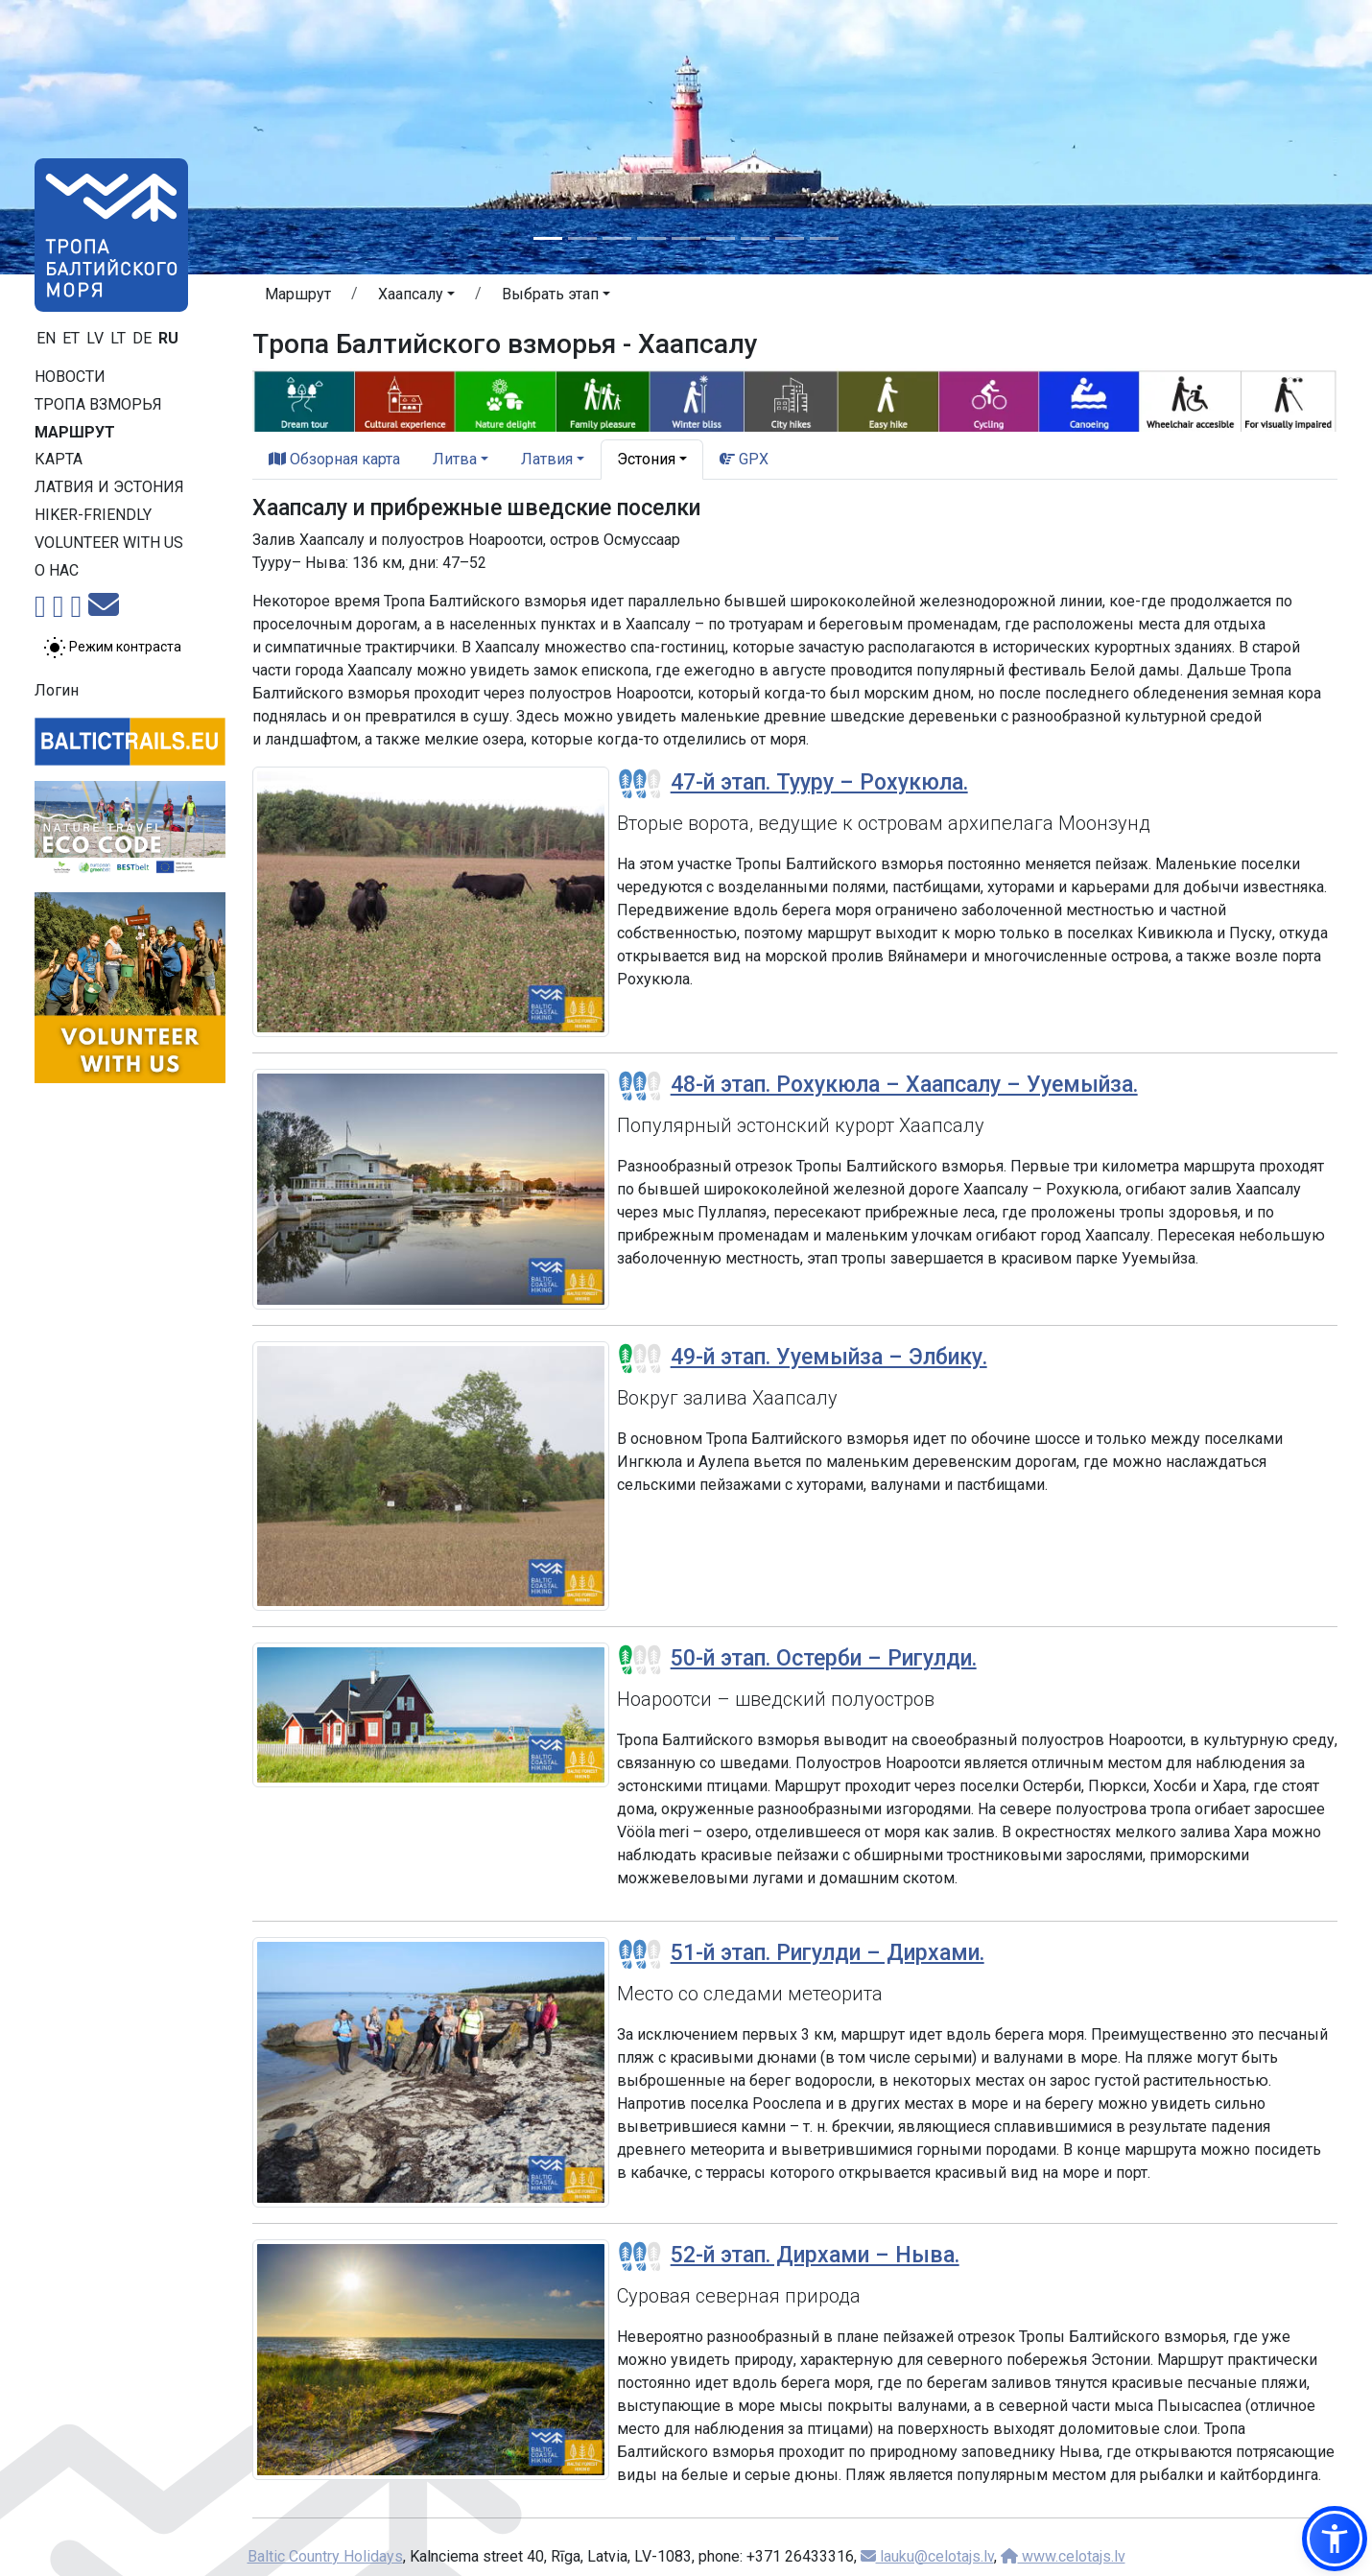 The height and width of the screenshot is (2576, 1372). I want to click on Hiker-friendly, so click(93, 515).